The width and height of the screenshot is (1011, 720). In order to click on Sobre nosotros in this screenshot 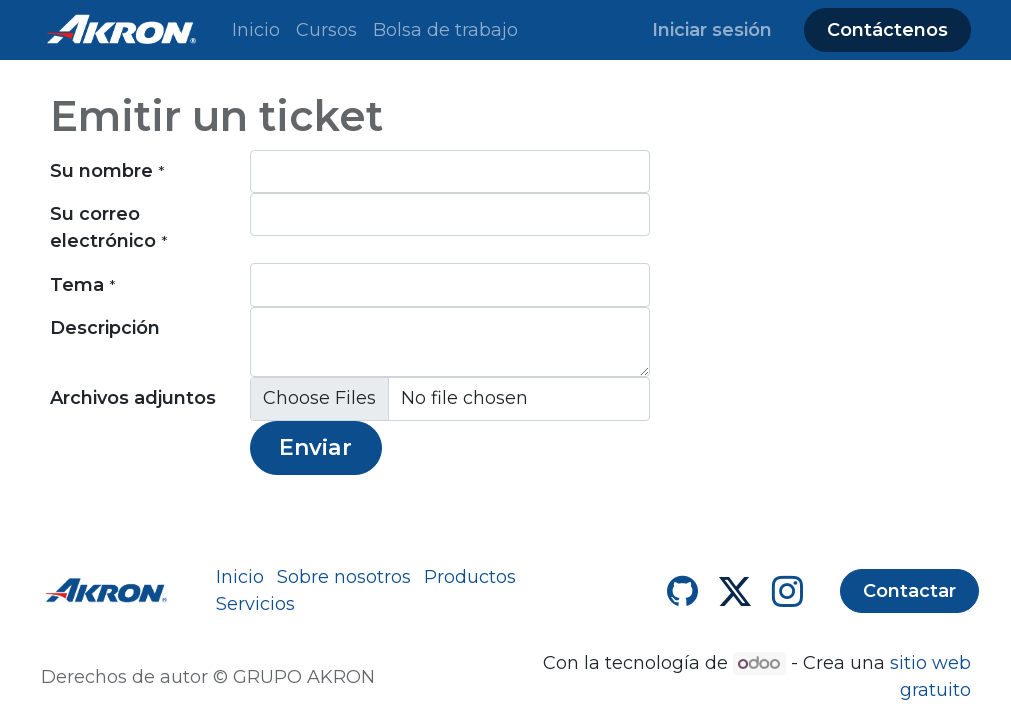, I will do `click(344, 577)`.